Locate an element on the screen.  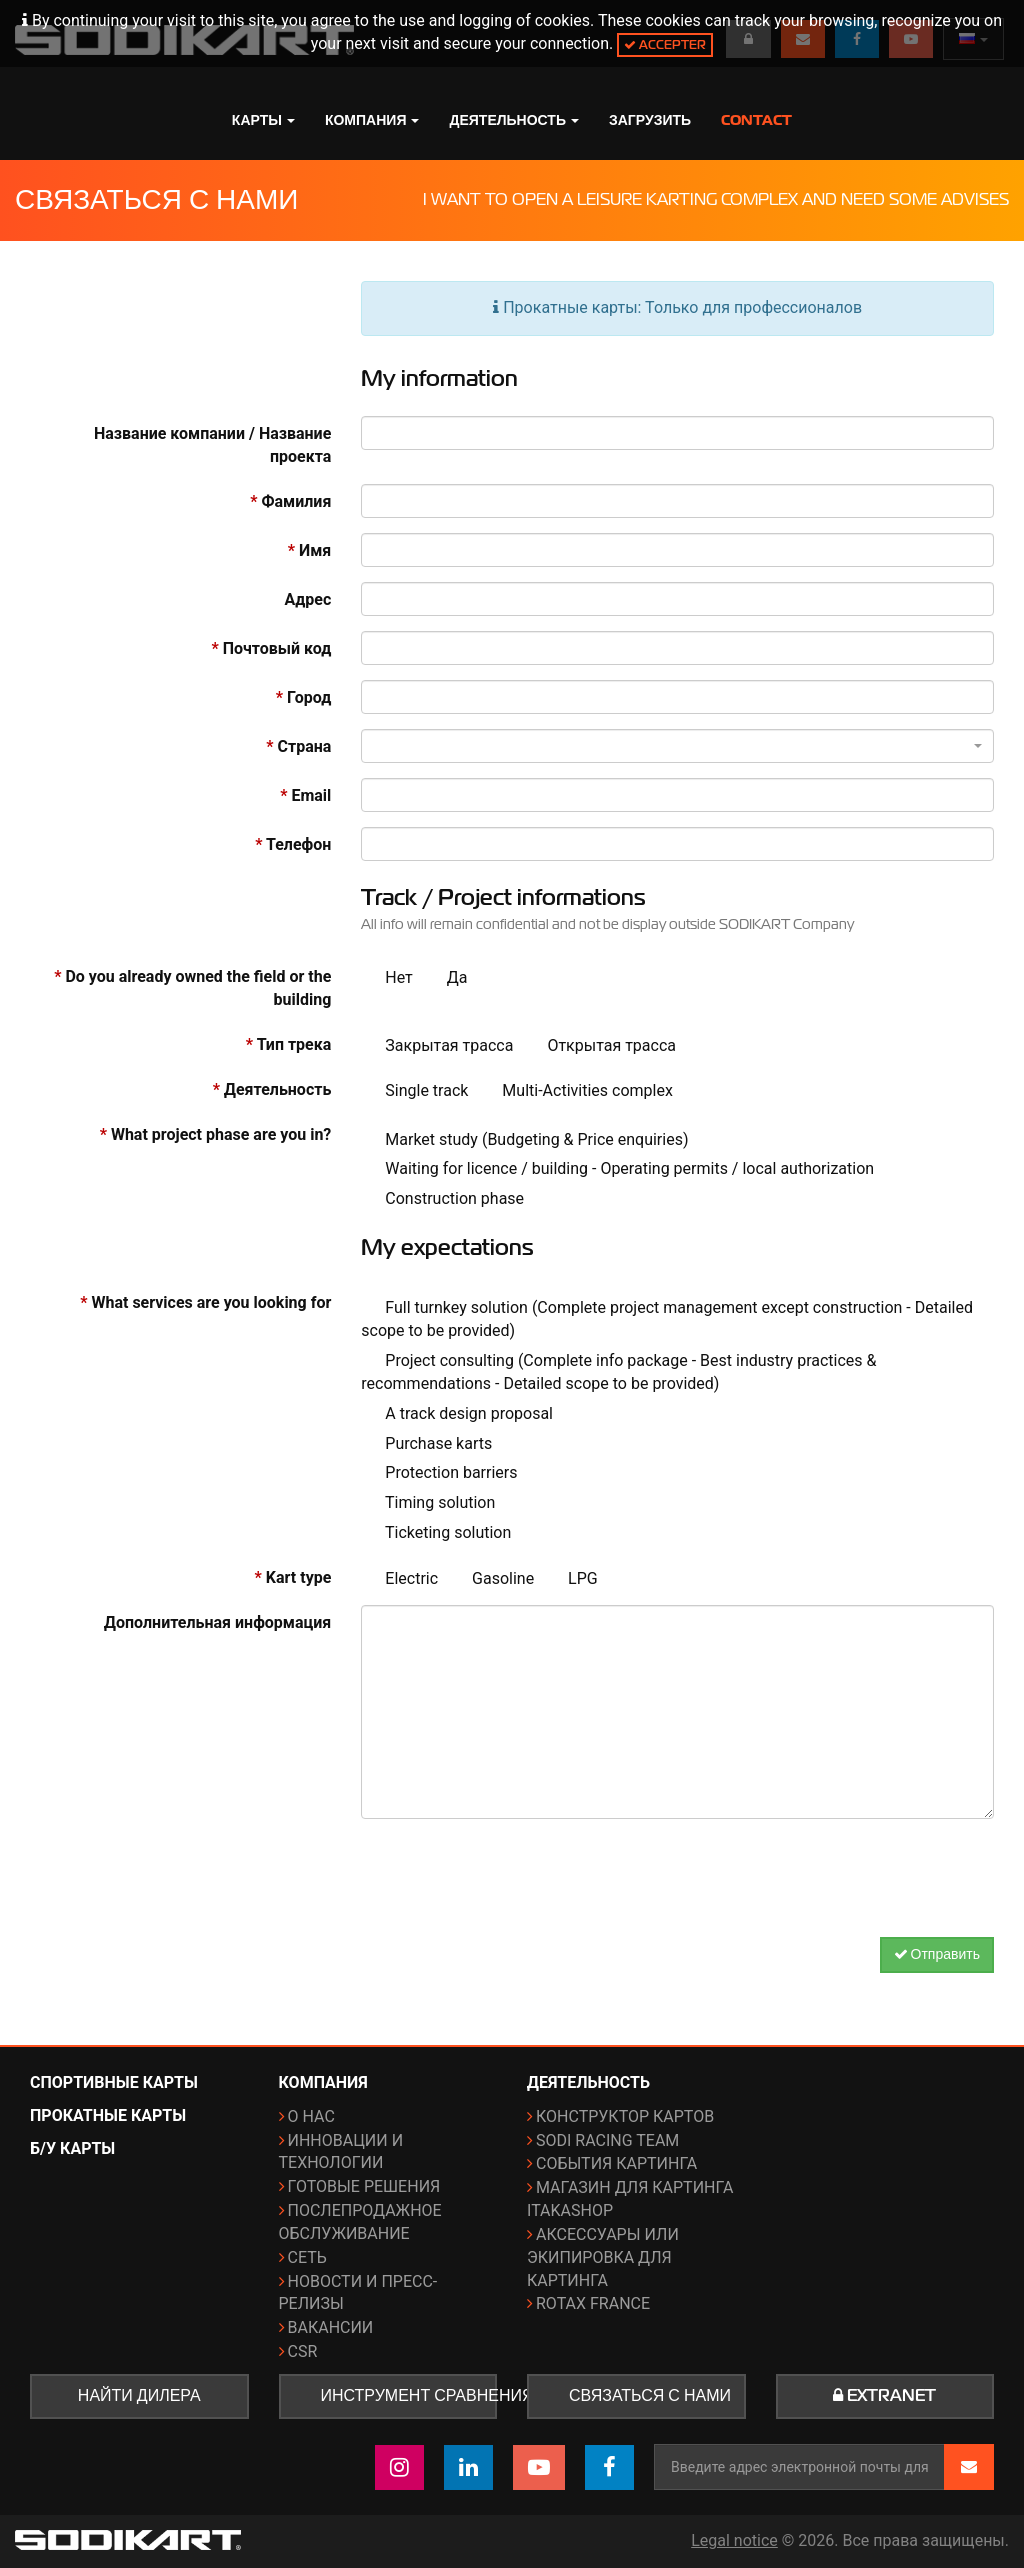
Do you already owned the field or the building is located at coordinates (192, 988).